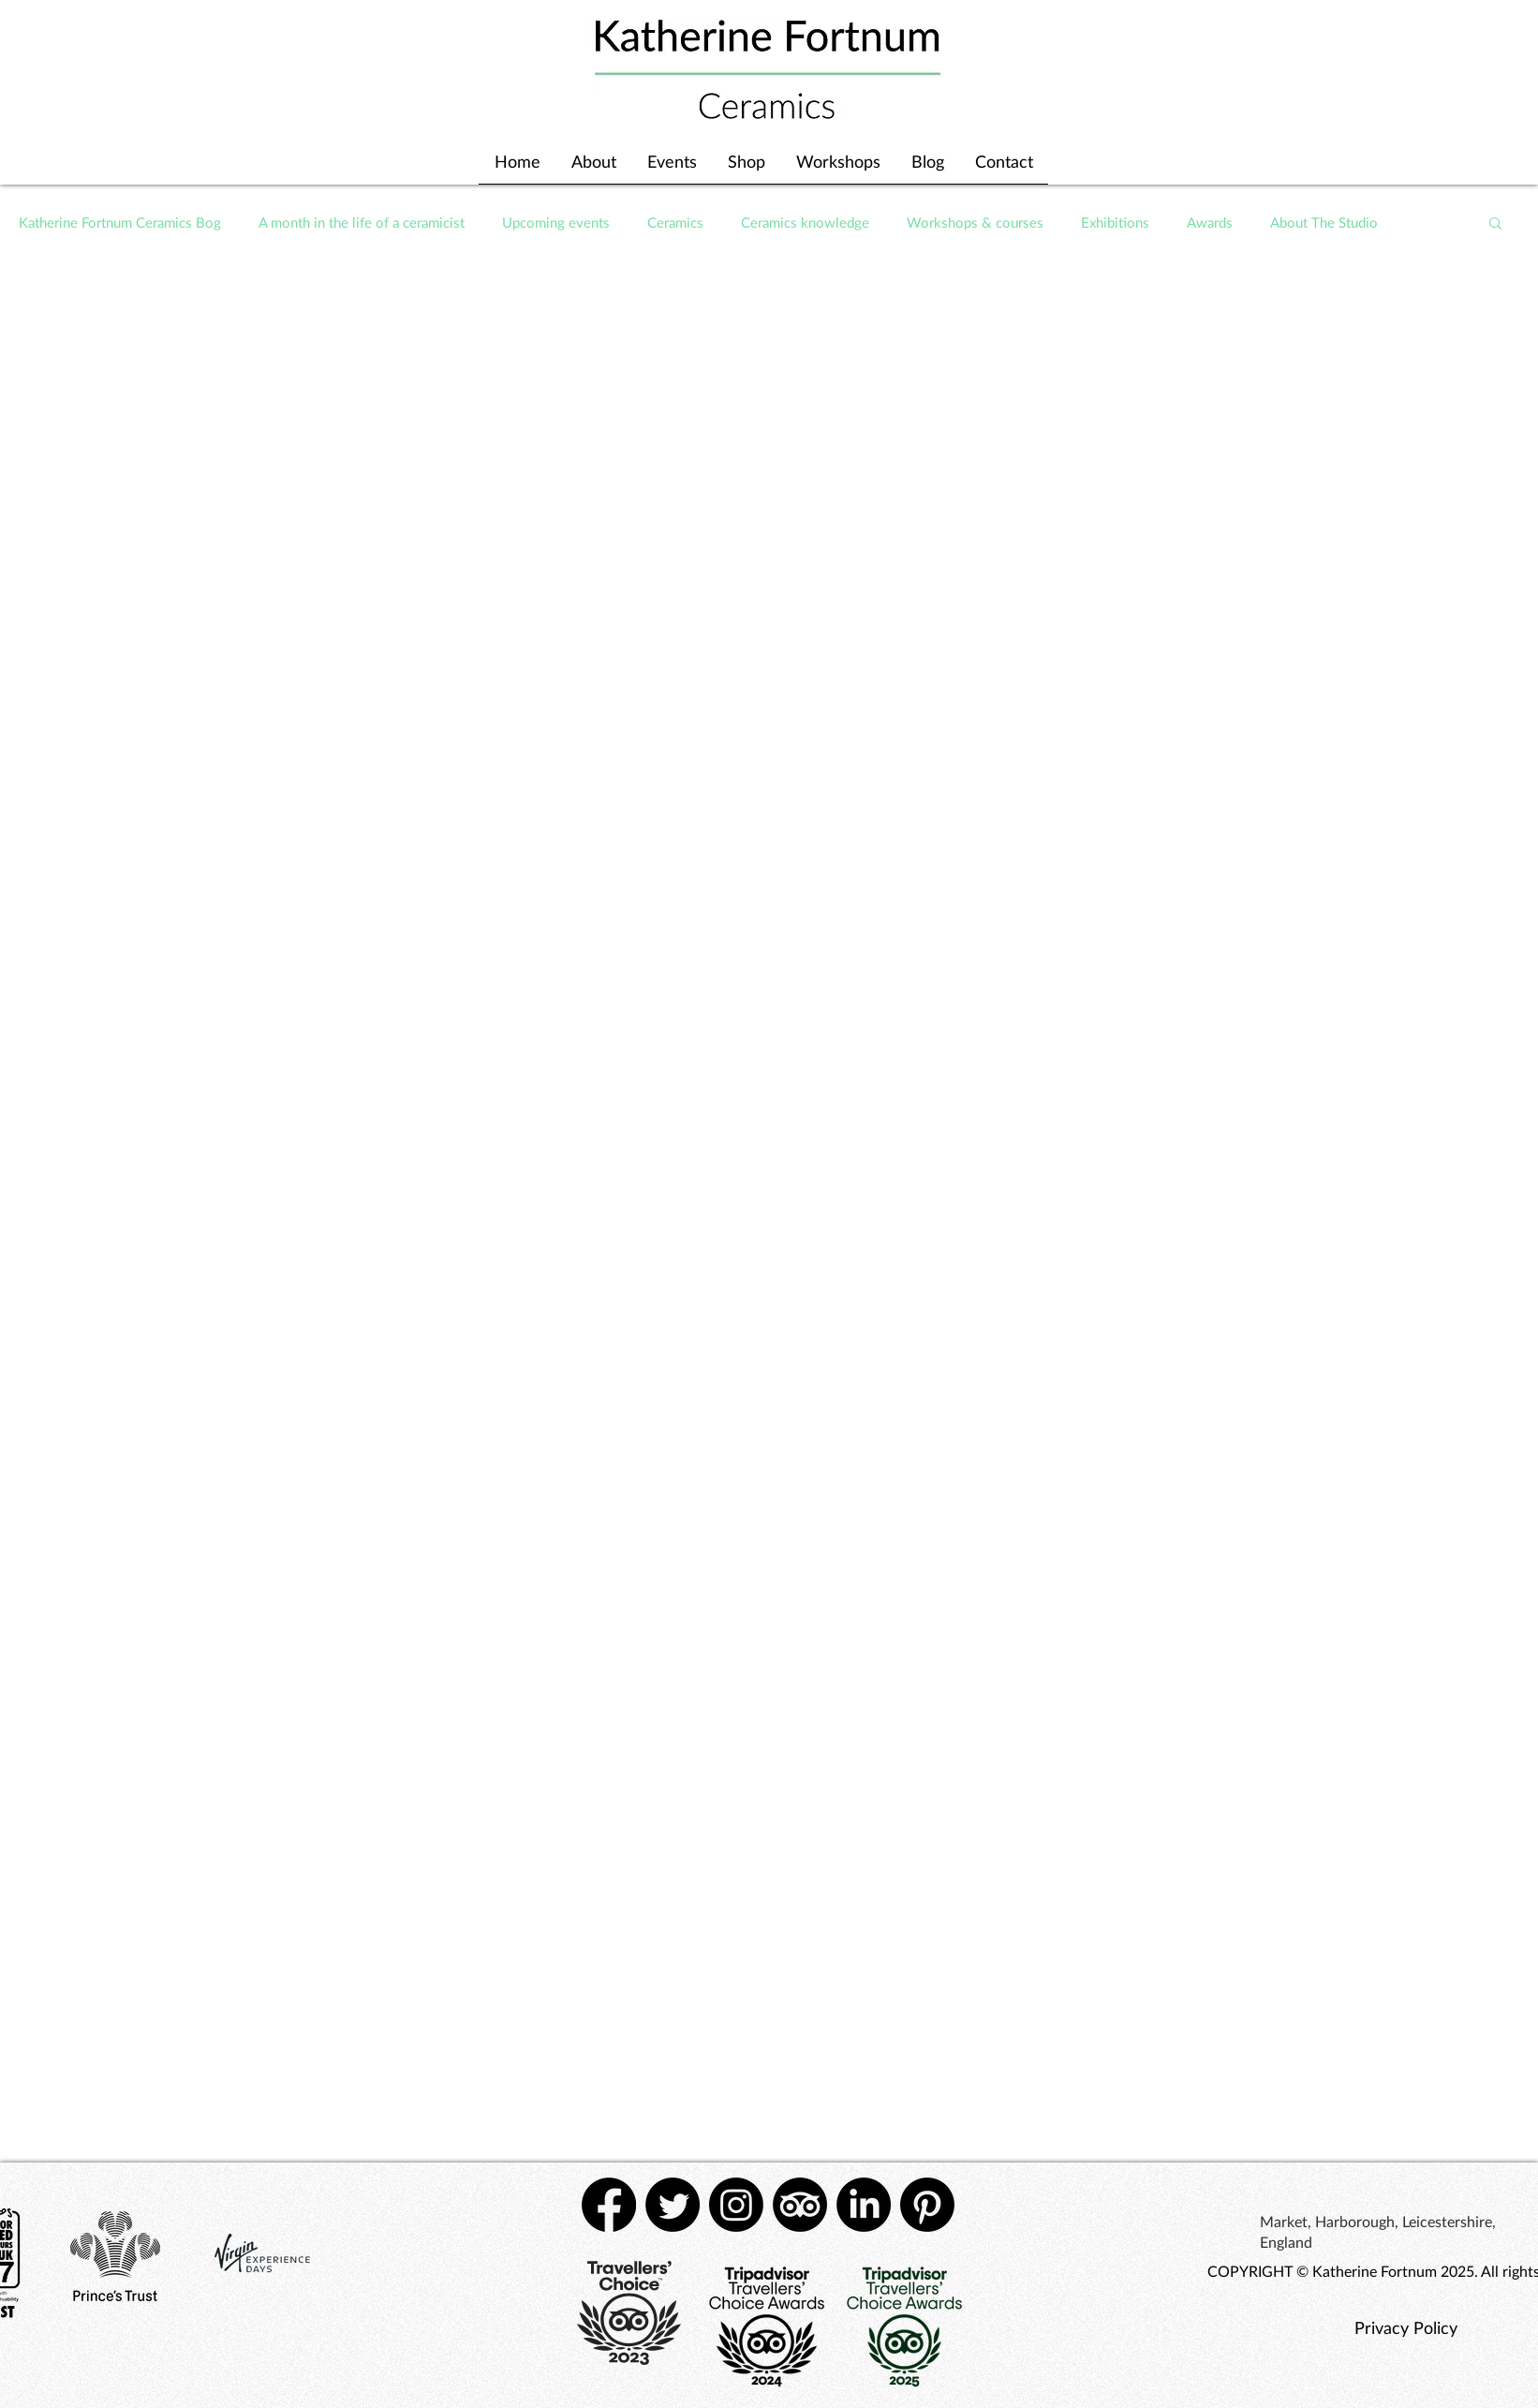  Describe the element at coordinates (675, 222) in the screenshot. I see `Ceramics` at that location.